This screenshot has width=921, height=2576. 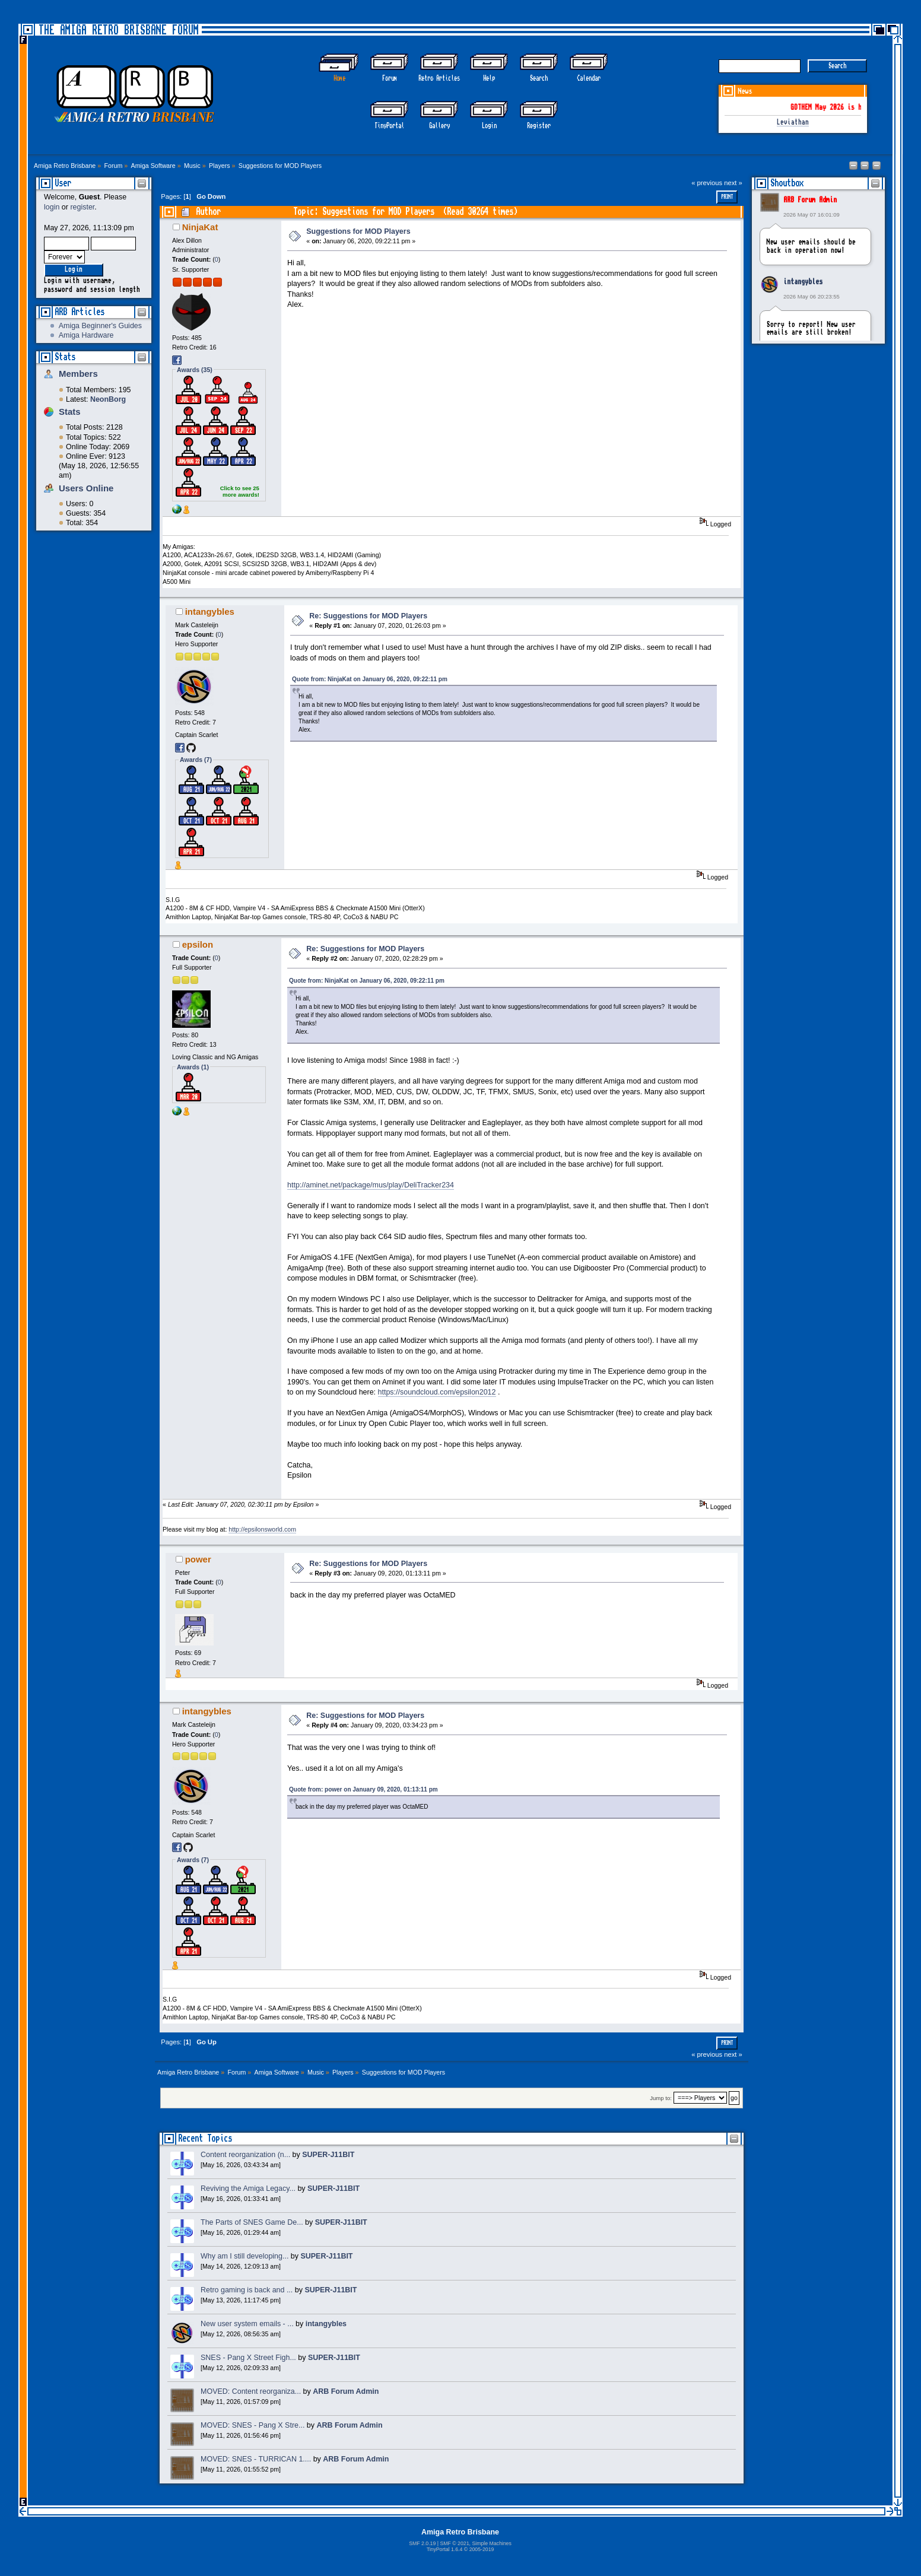 I want to click on Jump to:, so click(x=661, y=2098).